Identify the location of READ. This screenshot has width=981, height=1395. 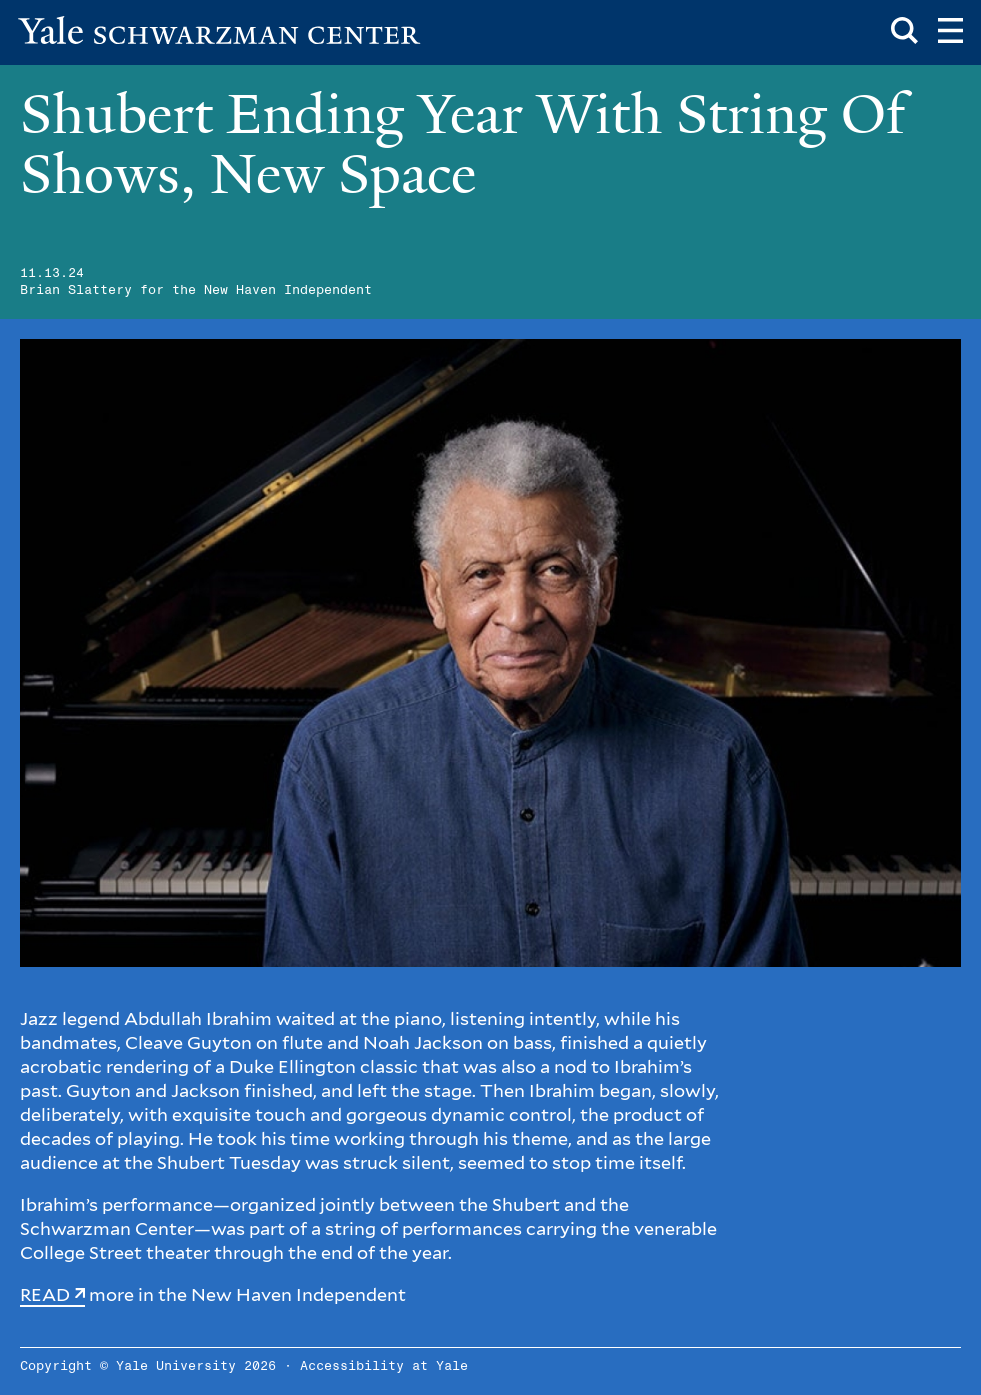
(45, 1294).